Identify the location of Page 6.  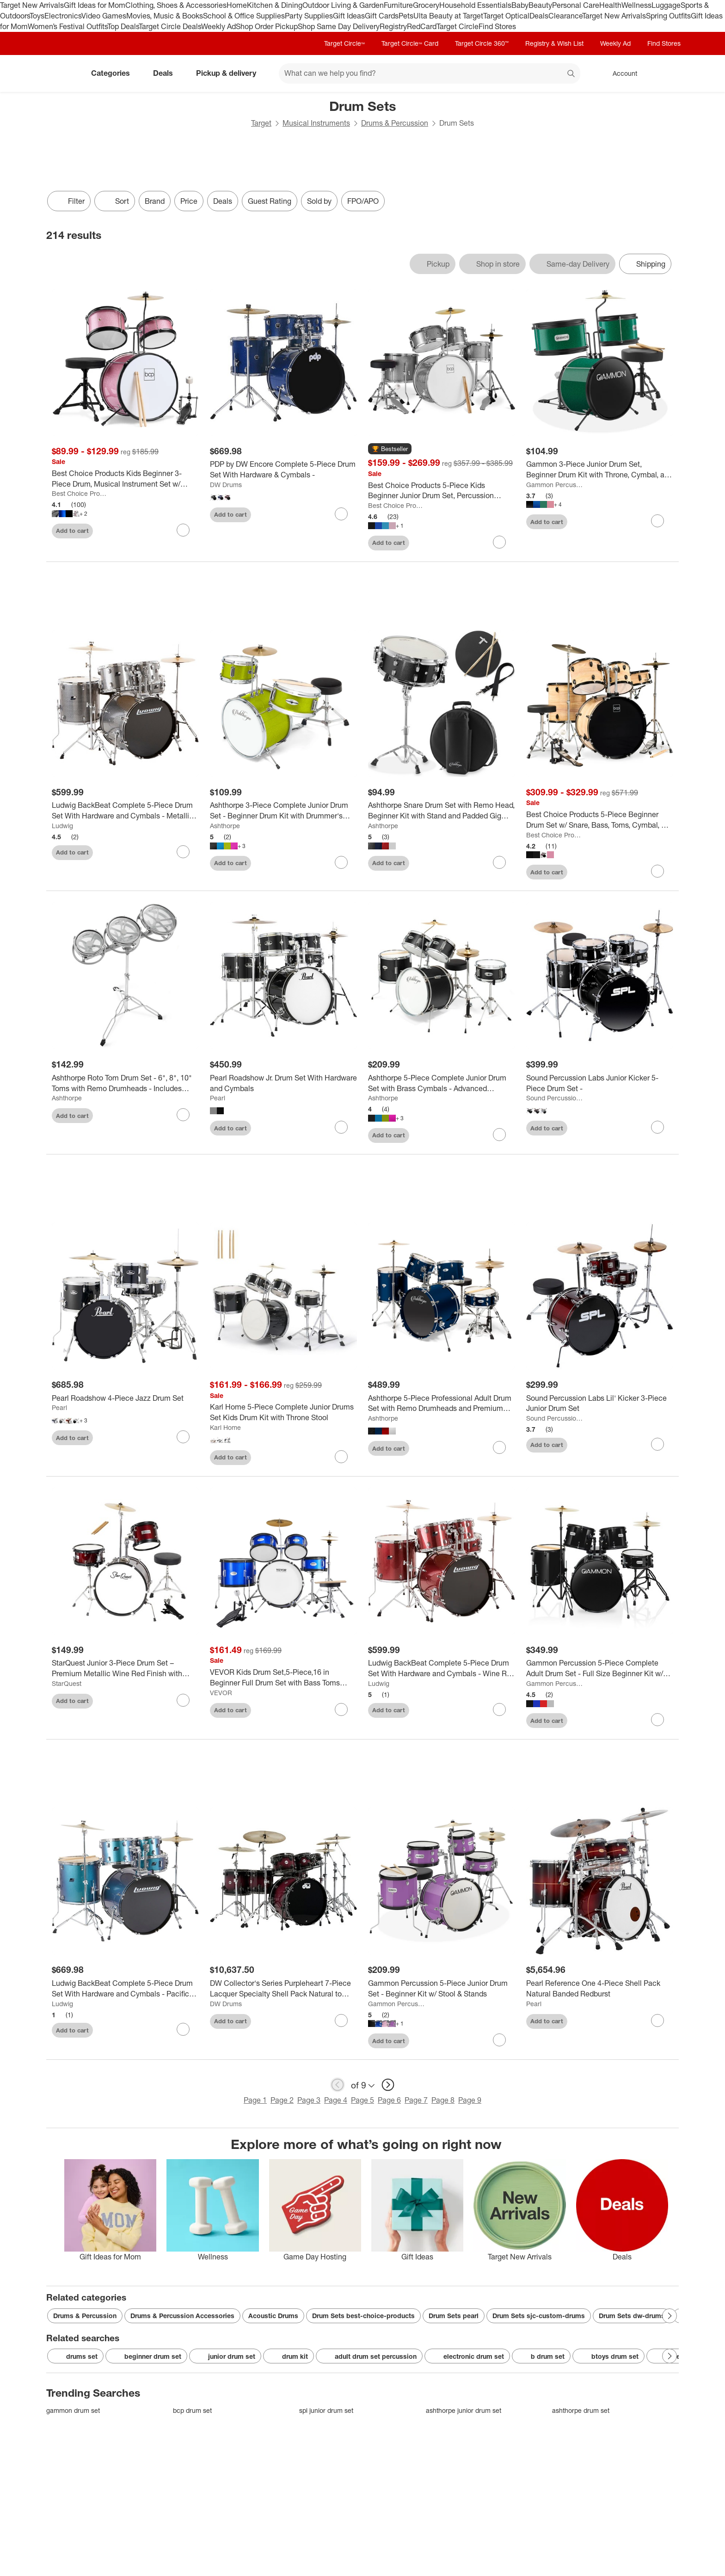
(389, 2100).